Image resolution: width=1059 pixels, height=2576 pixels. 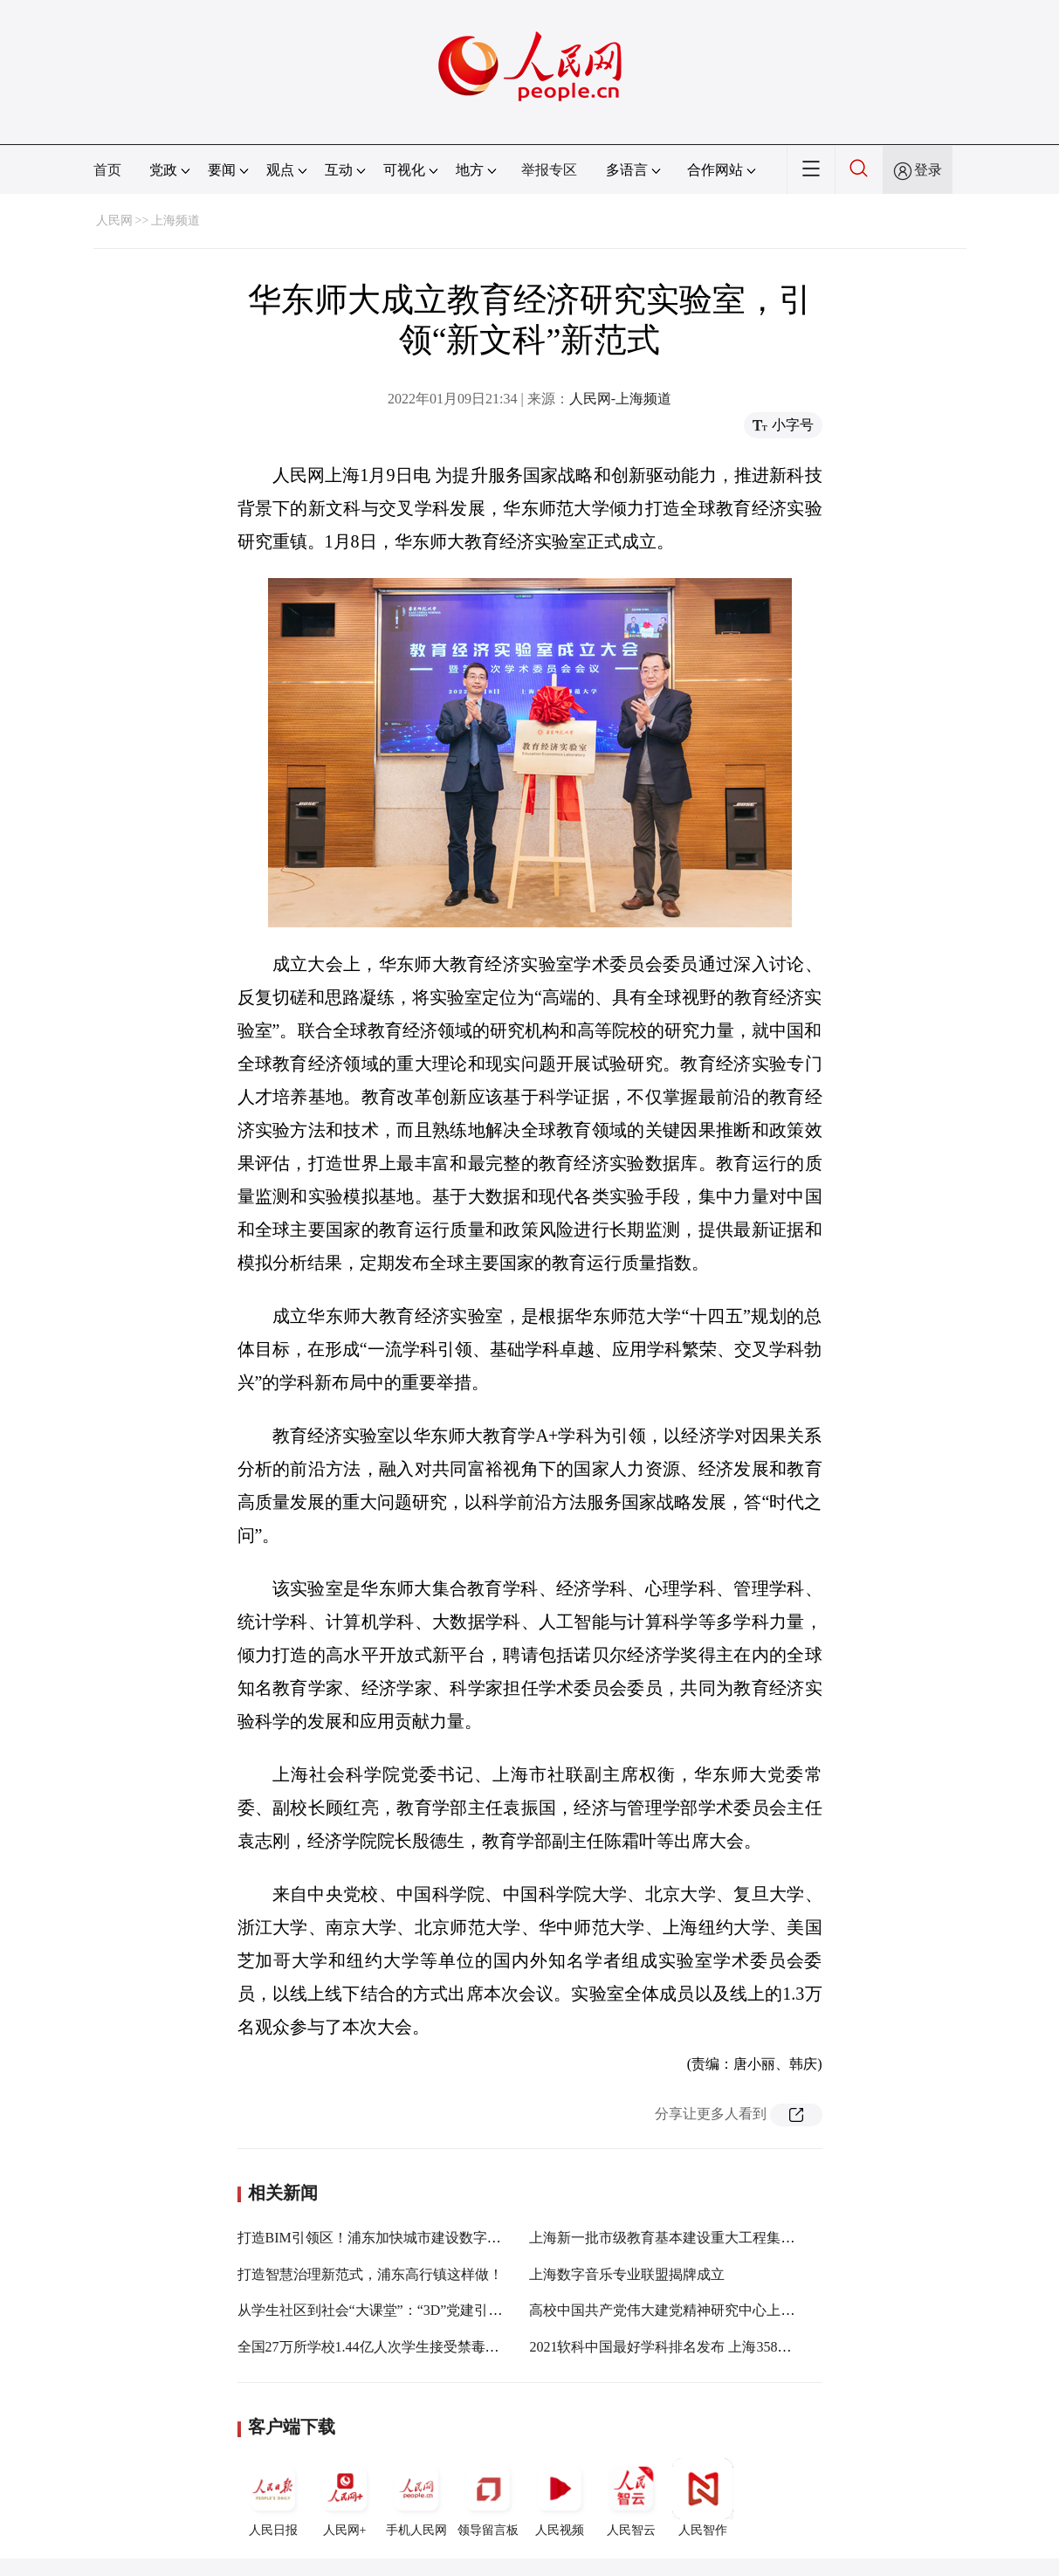 I want to click on 2021软科中国最好学科排名发布 上海358个学科上榜稳居全国前三甲, so click(x=737, y=2346).